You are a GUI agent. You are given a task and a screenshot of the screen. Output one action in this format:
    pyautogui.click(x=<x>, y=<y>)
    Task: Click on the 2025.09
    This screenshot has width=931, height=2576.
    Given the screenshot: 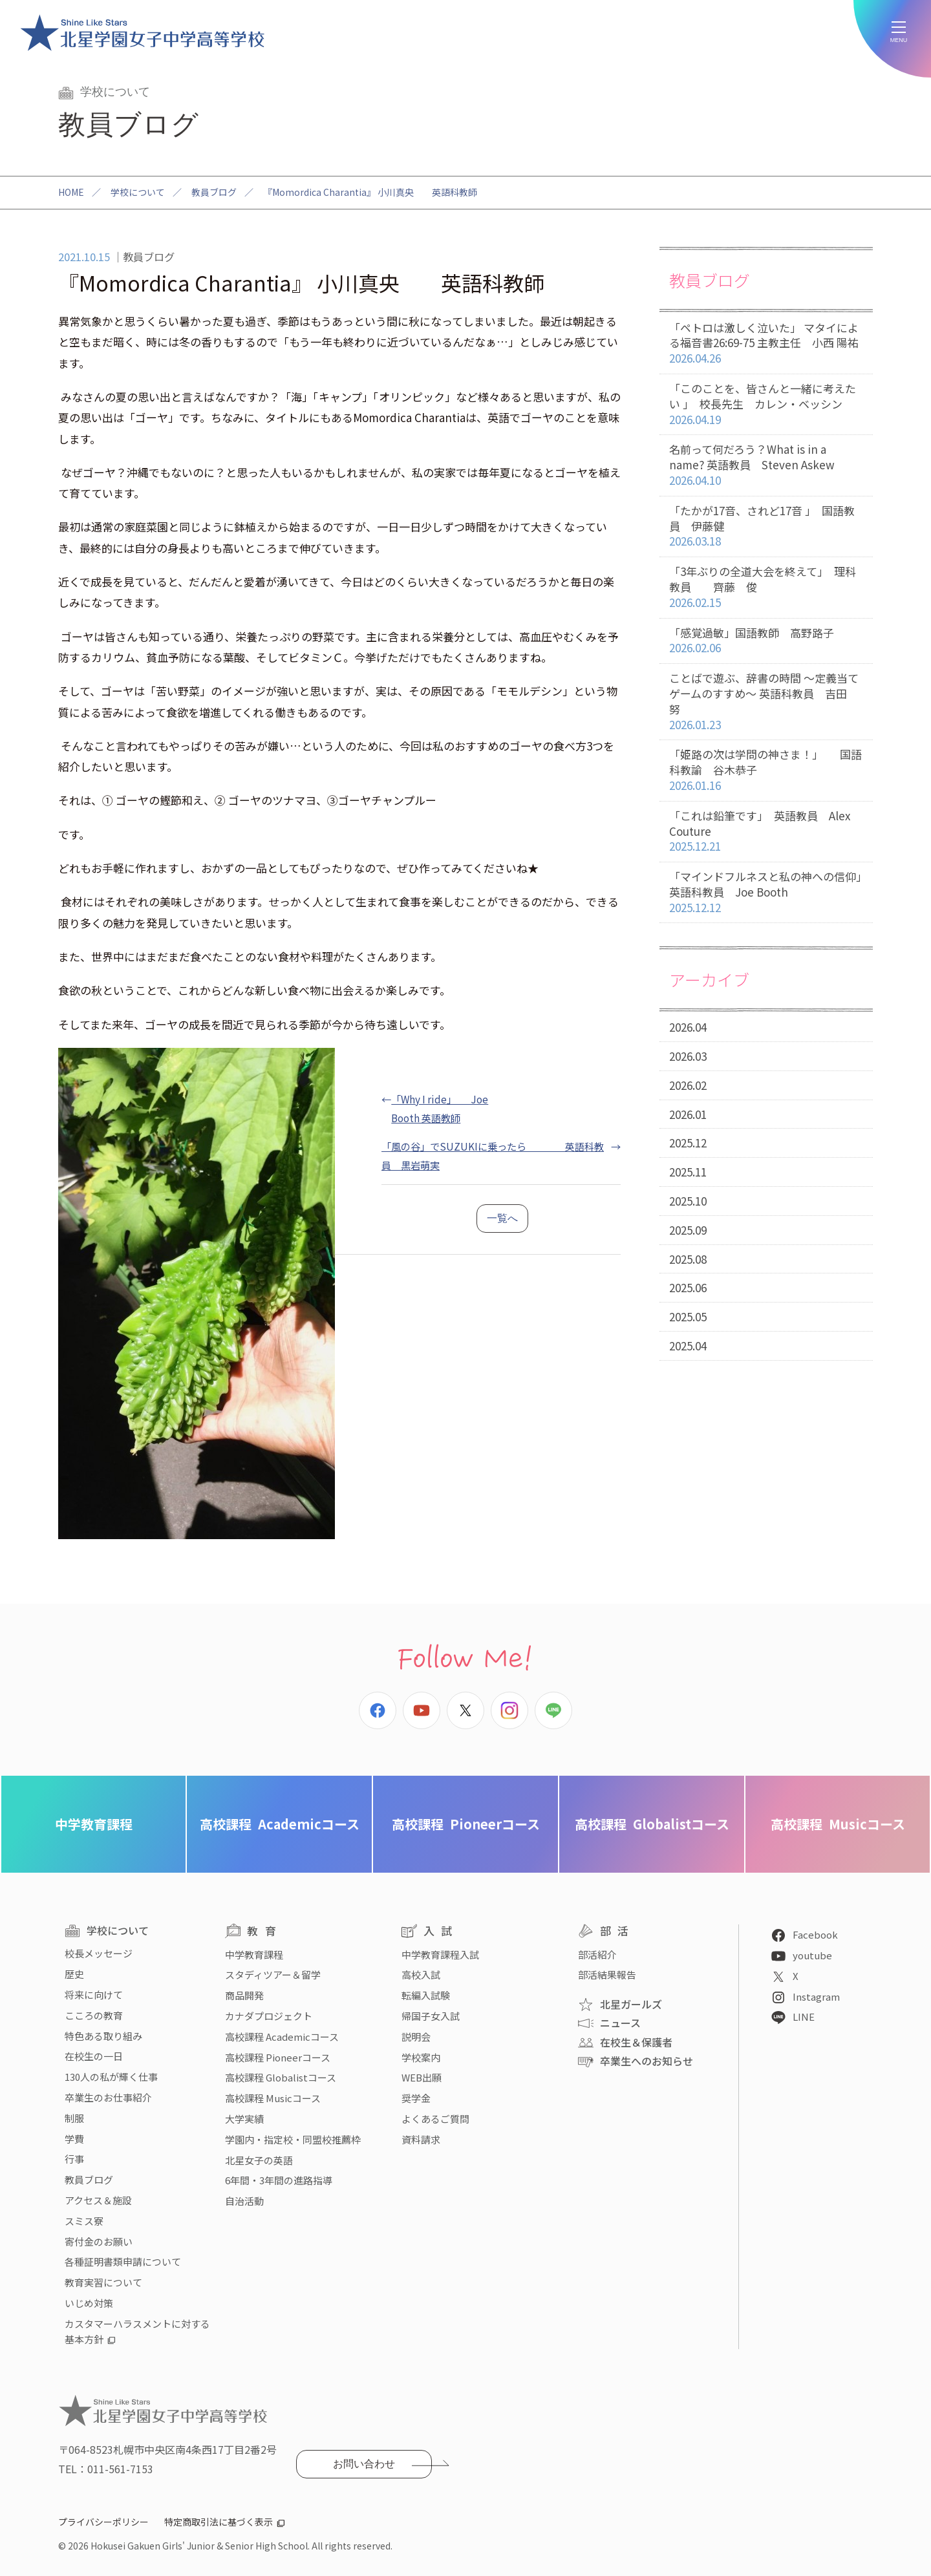 What is the action you would take?
    pyautogui.click(x=688, y=1230)
    